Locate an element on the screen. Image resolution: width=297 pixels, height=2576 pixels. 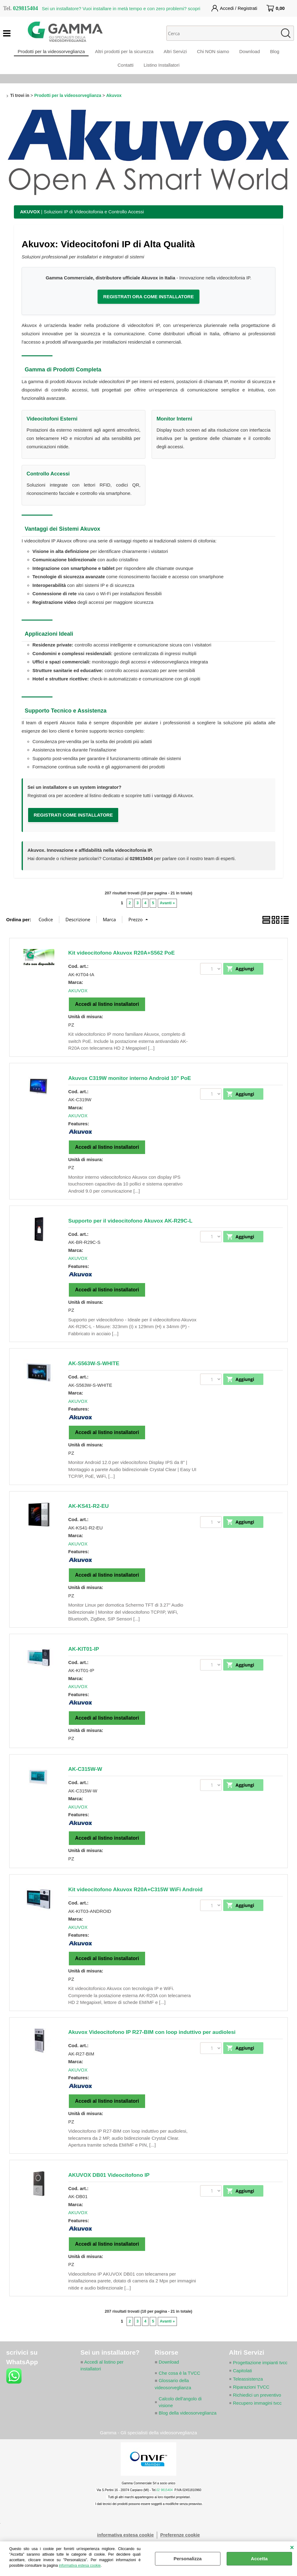
Altri Servizi is located at coordinates (174, 53).